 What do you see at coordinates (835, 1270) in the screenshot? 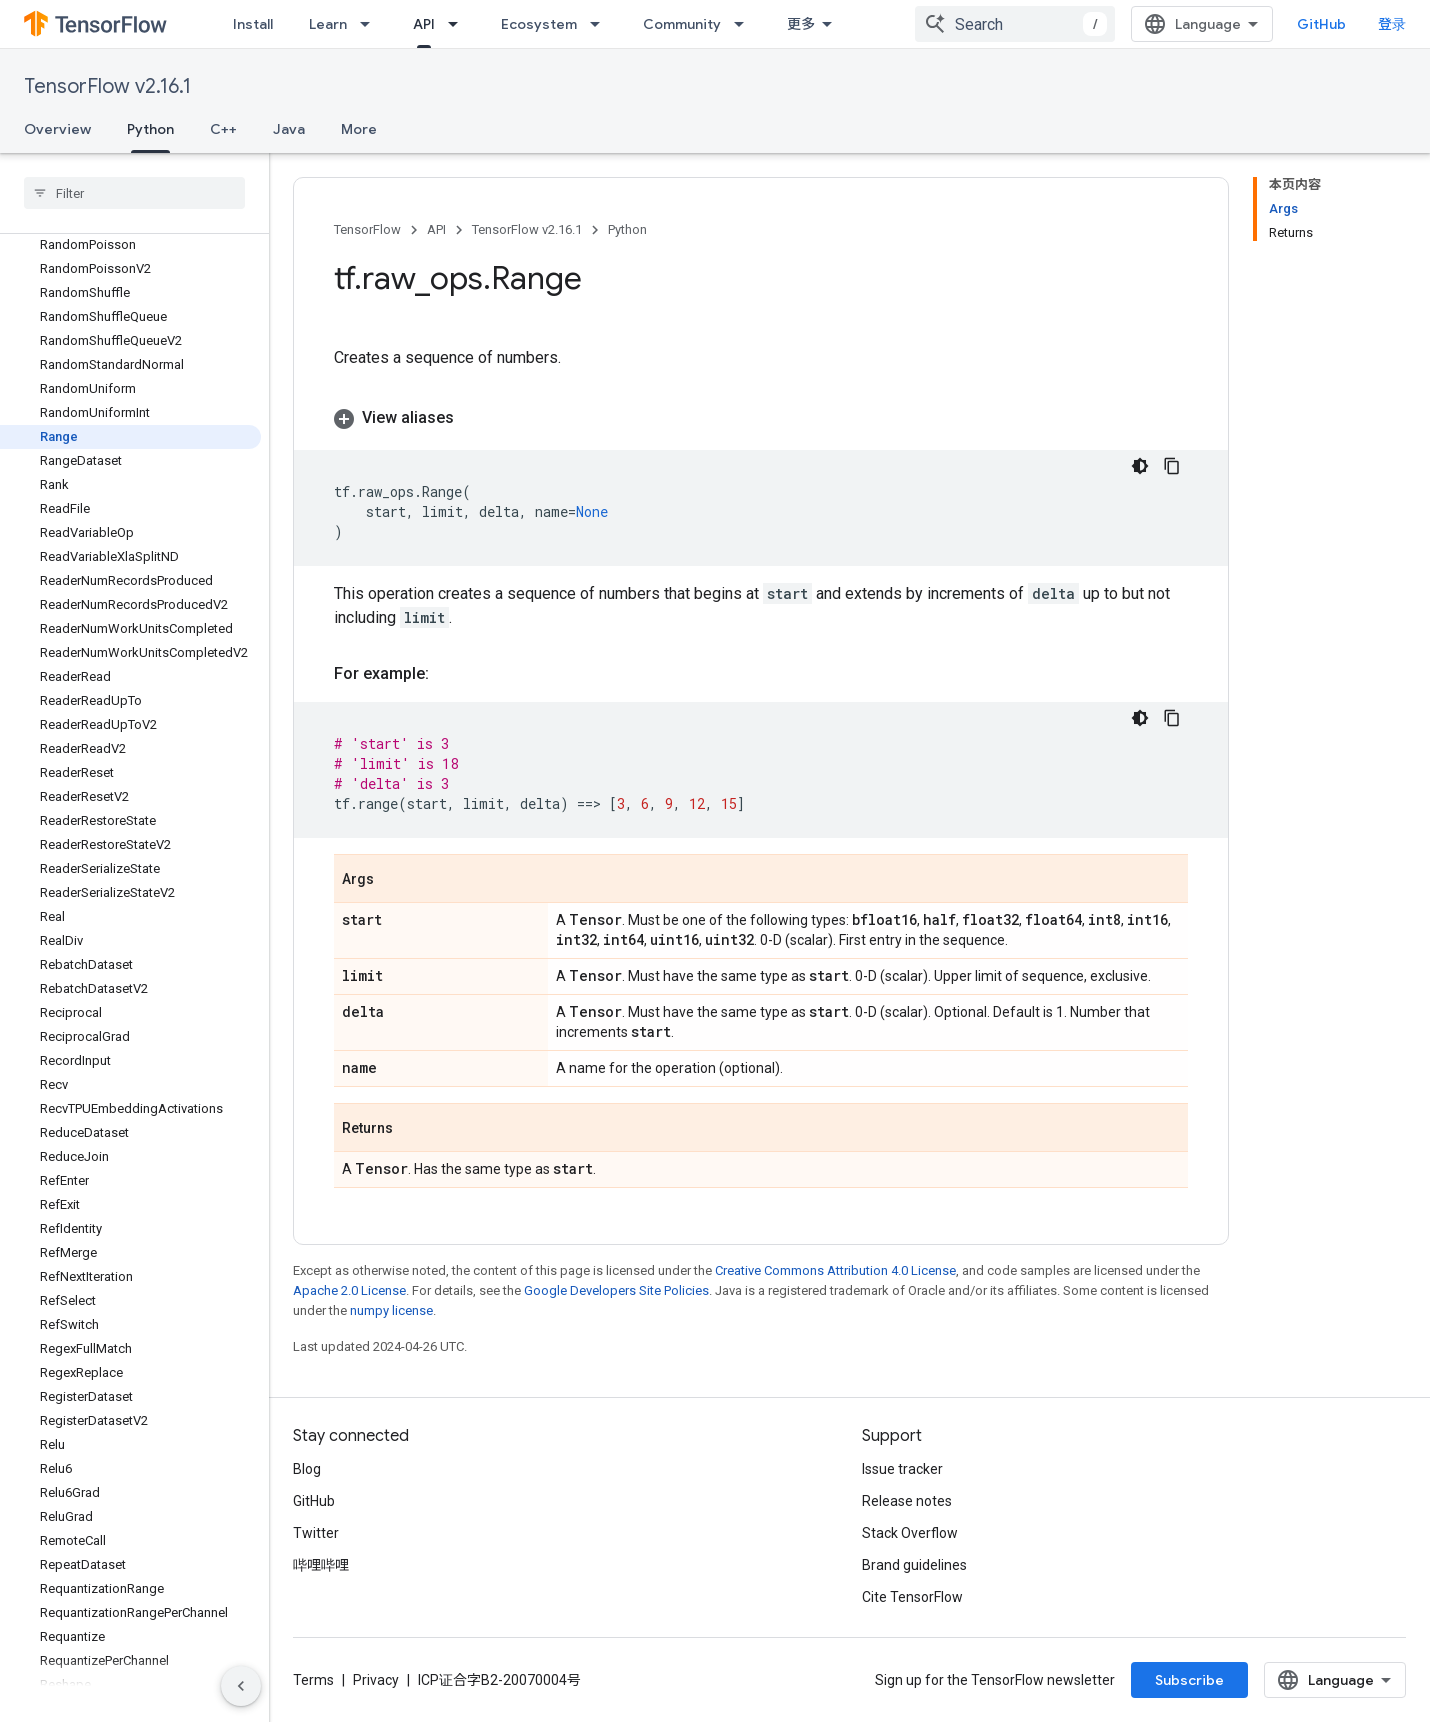
I see `Creative Commons Attribution 4.0 License` at bounding box center [835, 1270].